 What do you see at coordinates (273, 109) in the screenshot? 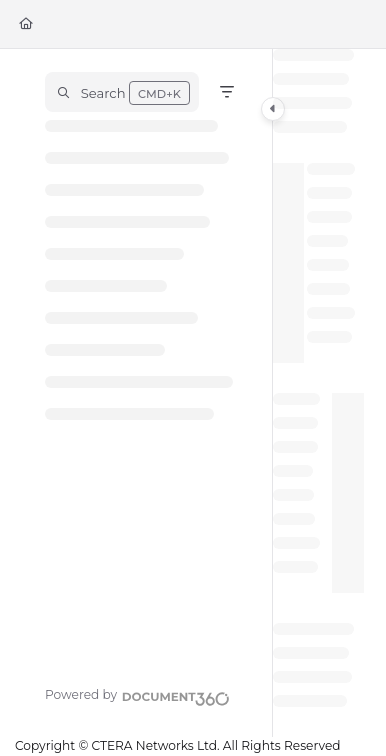
I see `[Category toggle]` at bounding box center [273, 109].